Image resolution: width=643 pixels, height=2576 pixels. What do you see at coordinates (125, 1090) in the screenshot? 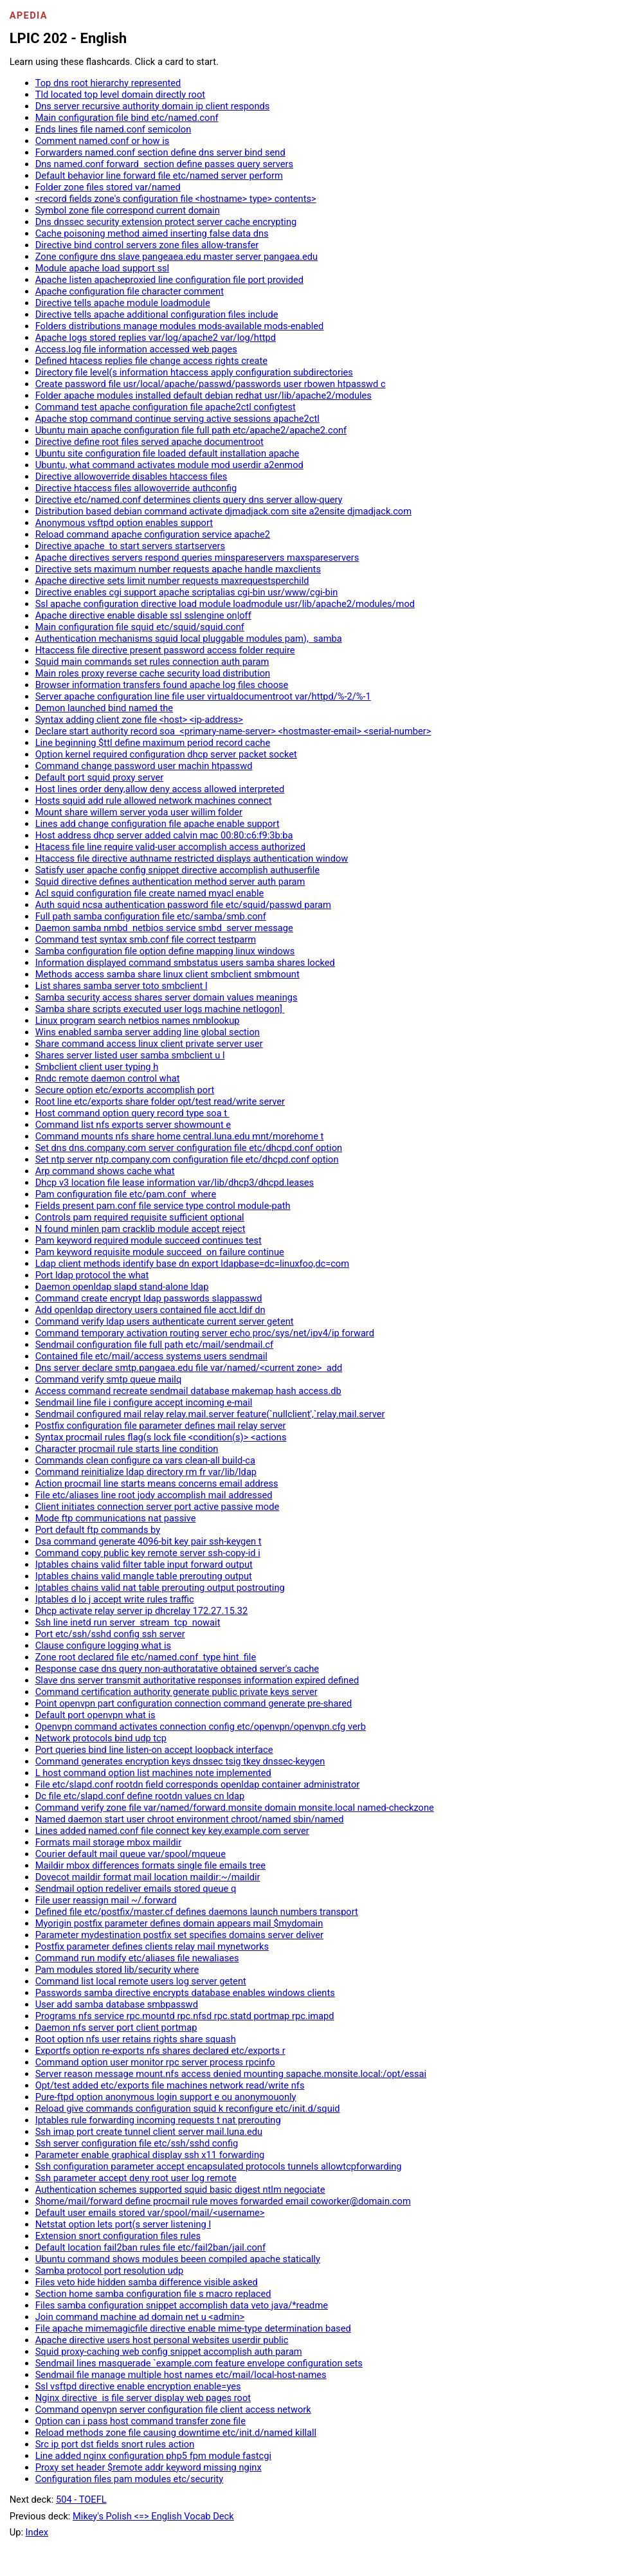
I see `Secure option etc/exports accomplish port` at bounding box center [125, 1090].